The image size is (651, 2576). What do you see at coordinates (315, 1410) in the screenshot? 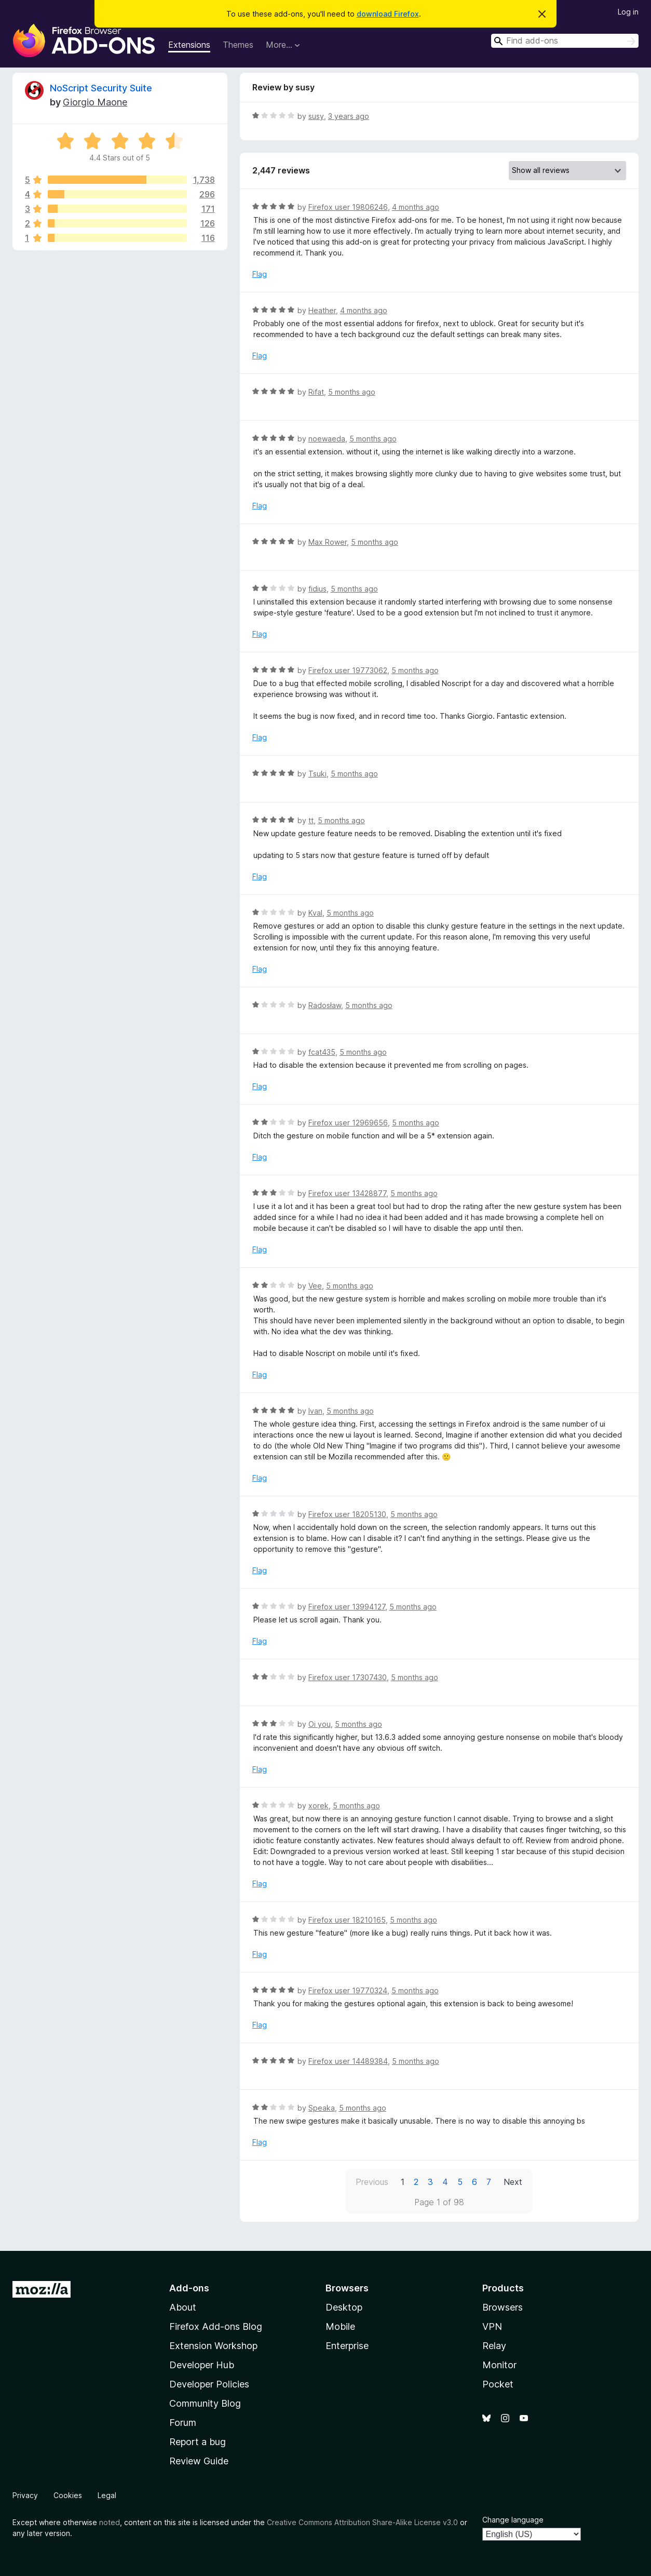
I see `Ivan` at bounding box center [315, 1410].